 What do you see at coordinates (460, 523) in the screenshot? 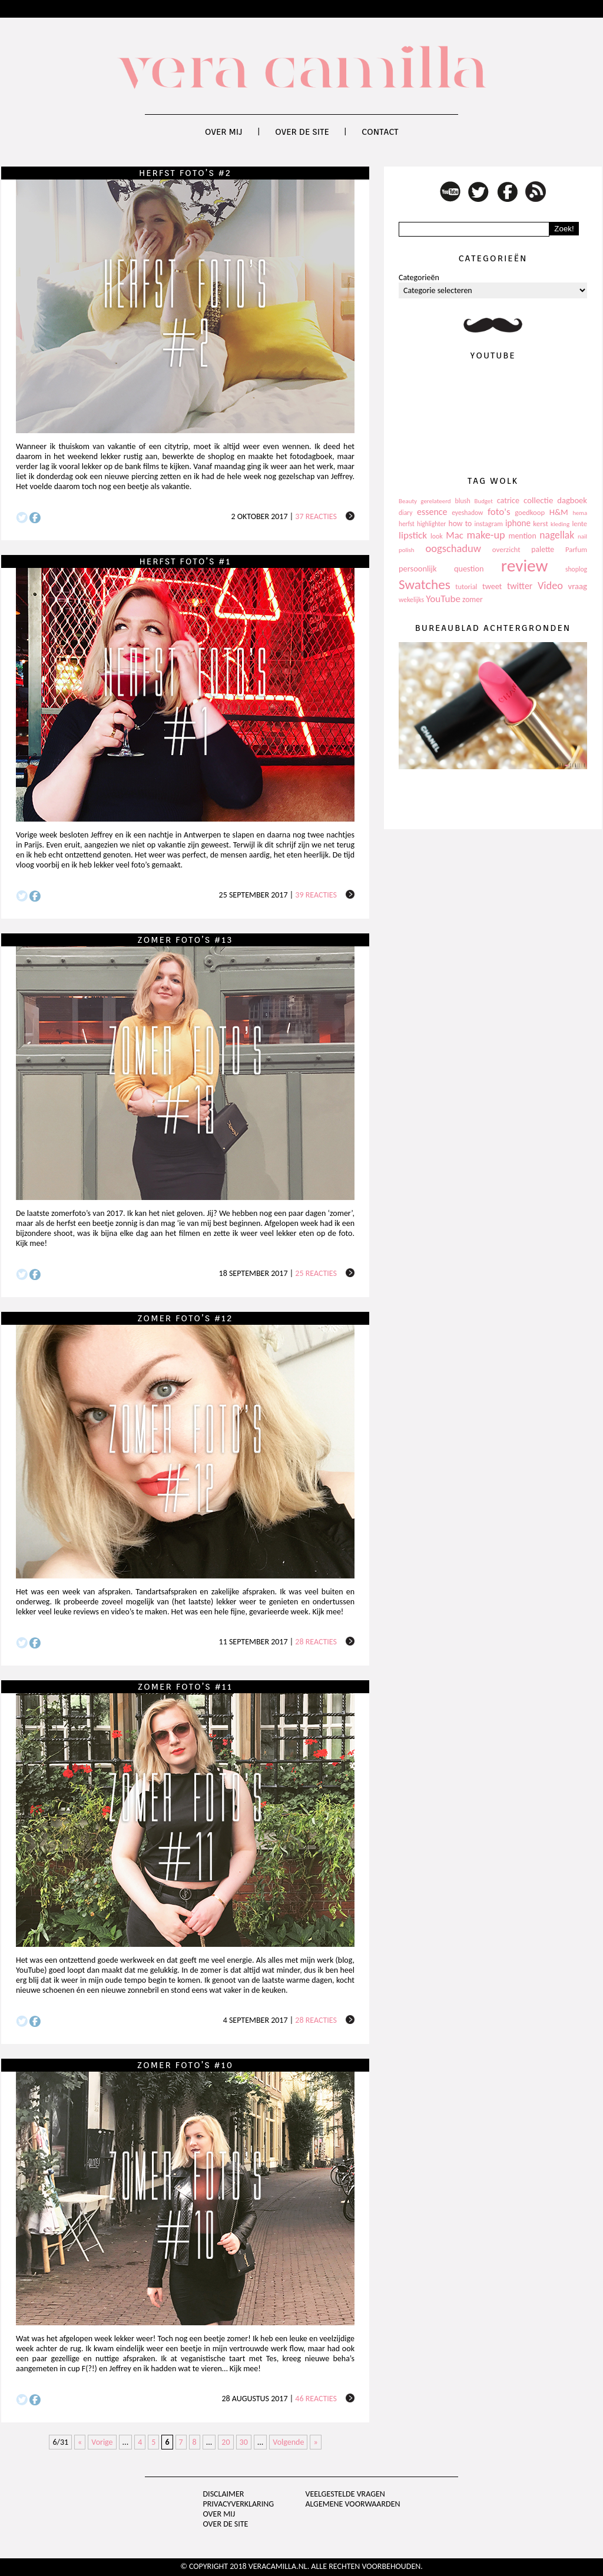
I see `how to [how to (143 items)]` at bounding box center [460, 523].